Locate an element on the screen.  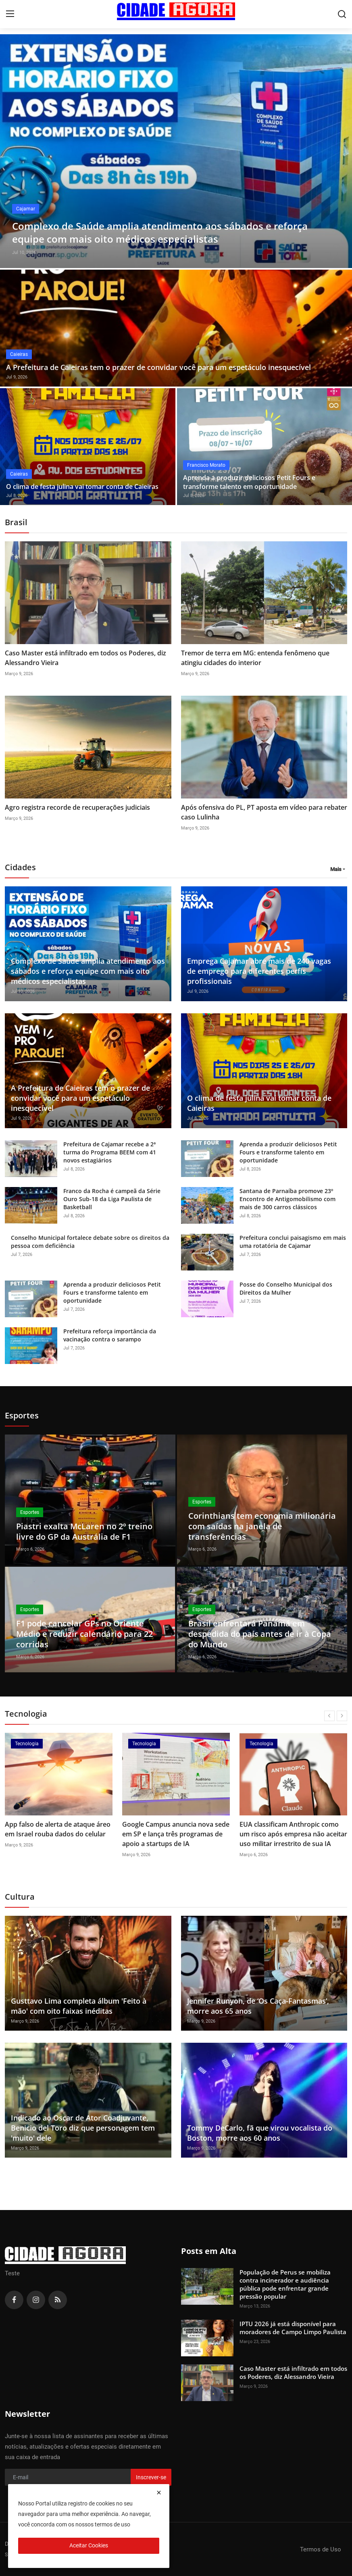
Brasil enfrentará Panamá em despedida do país antes de ir à Copa do Mundo is located at coordinates (259, 1634).